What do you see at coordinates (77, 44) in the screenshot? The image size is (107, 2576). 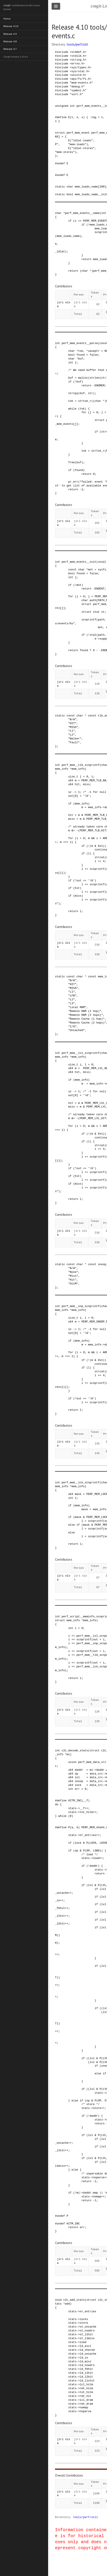 I see `tools/perf/util` at bounding box center [77, 44].